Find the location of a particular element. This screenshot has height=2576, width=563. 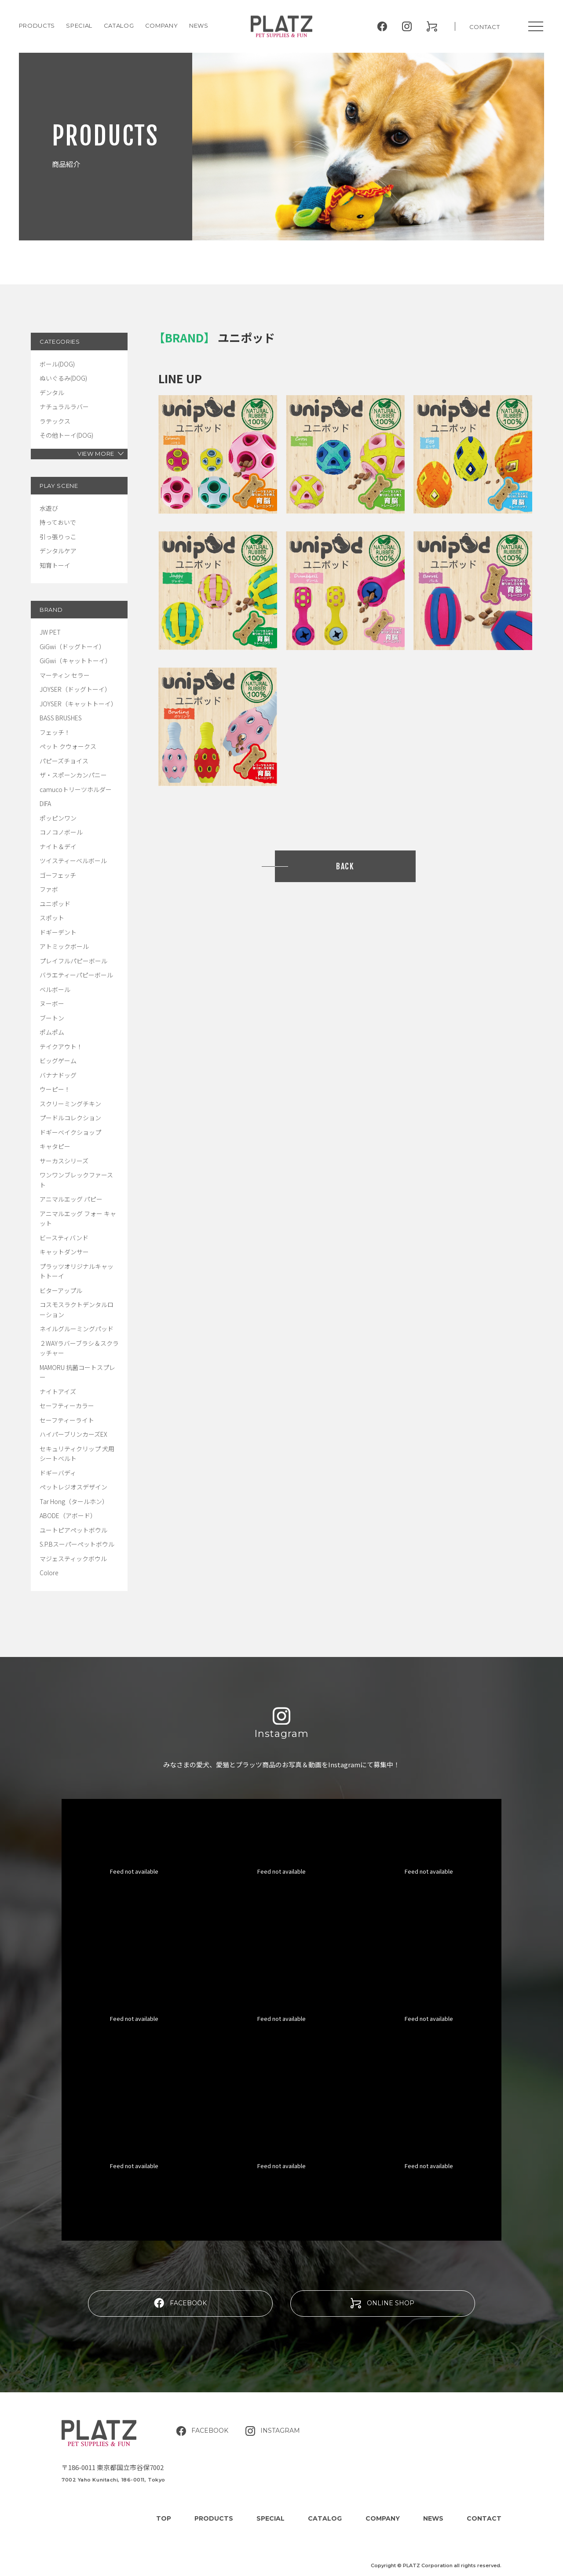

水遊び is located at coordinates (49, 508).